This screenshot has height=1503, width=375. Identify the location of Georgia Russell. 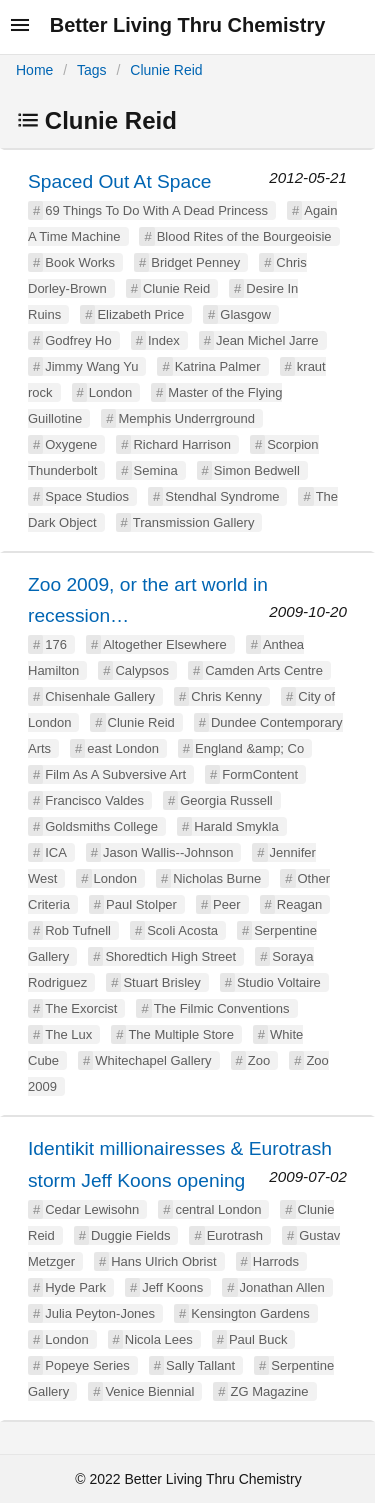
(226, 800).